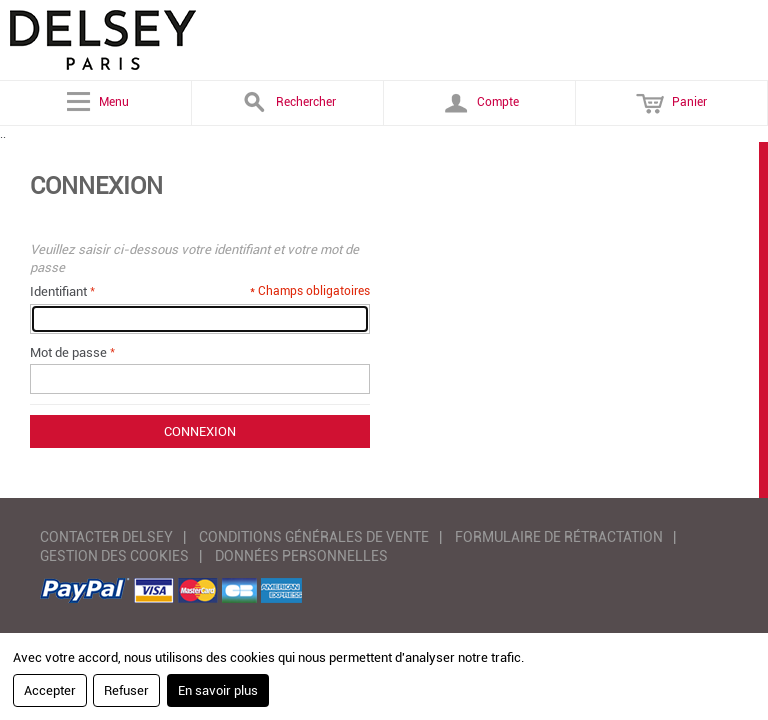 Image resolution: width=768 pixels, height=720 pixels. Describe the element at coordinates (559, 537) in the screenshot. I see `FORMULAIRE DE RÉTRACTATION` at that location.